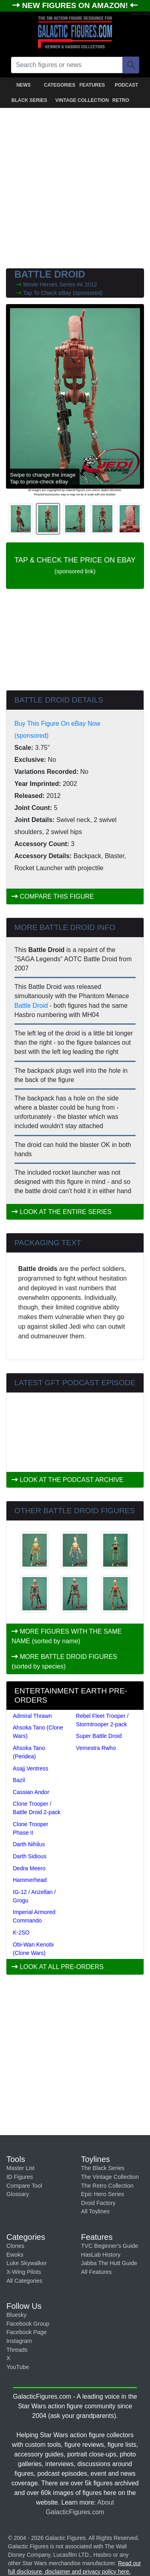 This screenshot has height=2576, width=150. Describe the element at coordinates (34, 1916) in the screenshot. I see `Imperial Armored Commando` at that location.